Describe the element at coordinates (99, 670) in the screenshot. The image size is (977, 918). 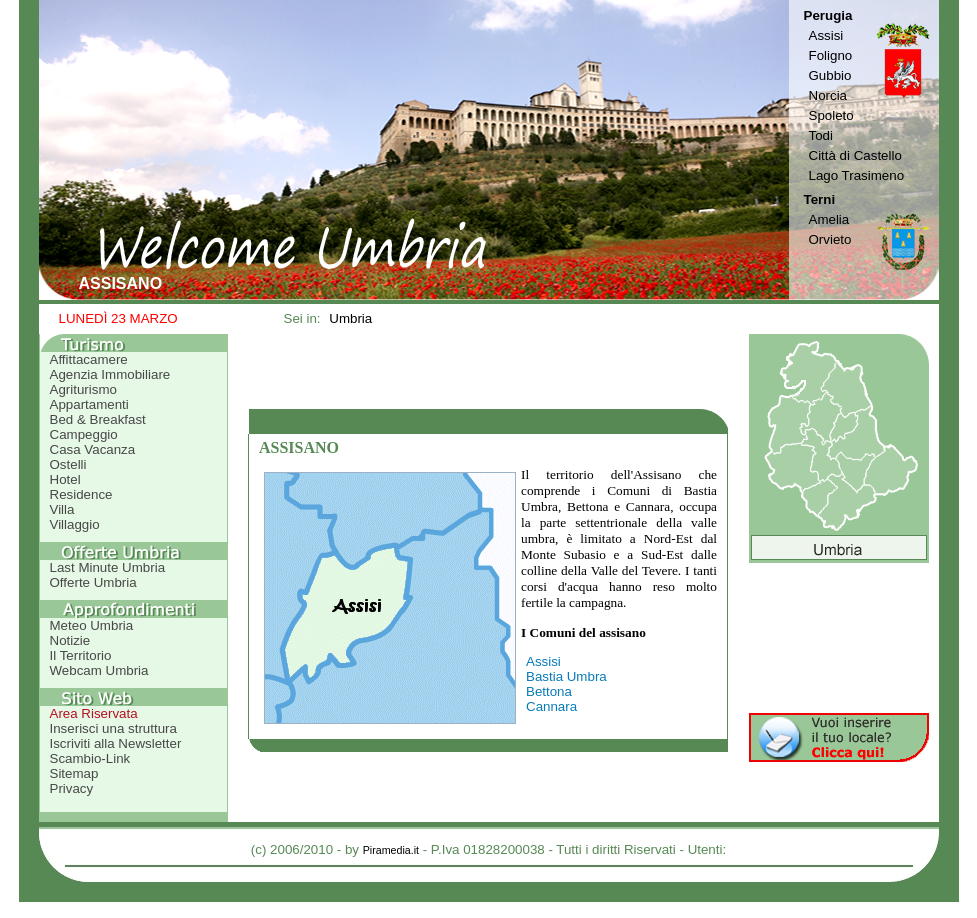
I see `Webcam Umbria` at that location.